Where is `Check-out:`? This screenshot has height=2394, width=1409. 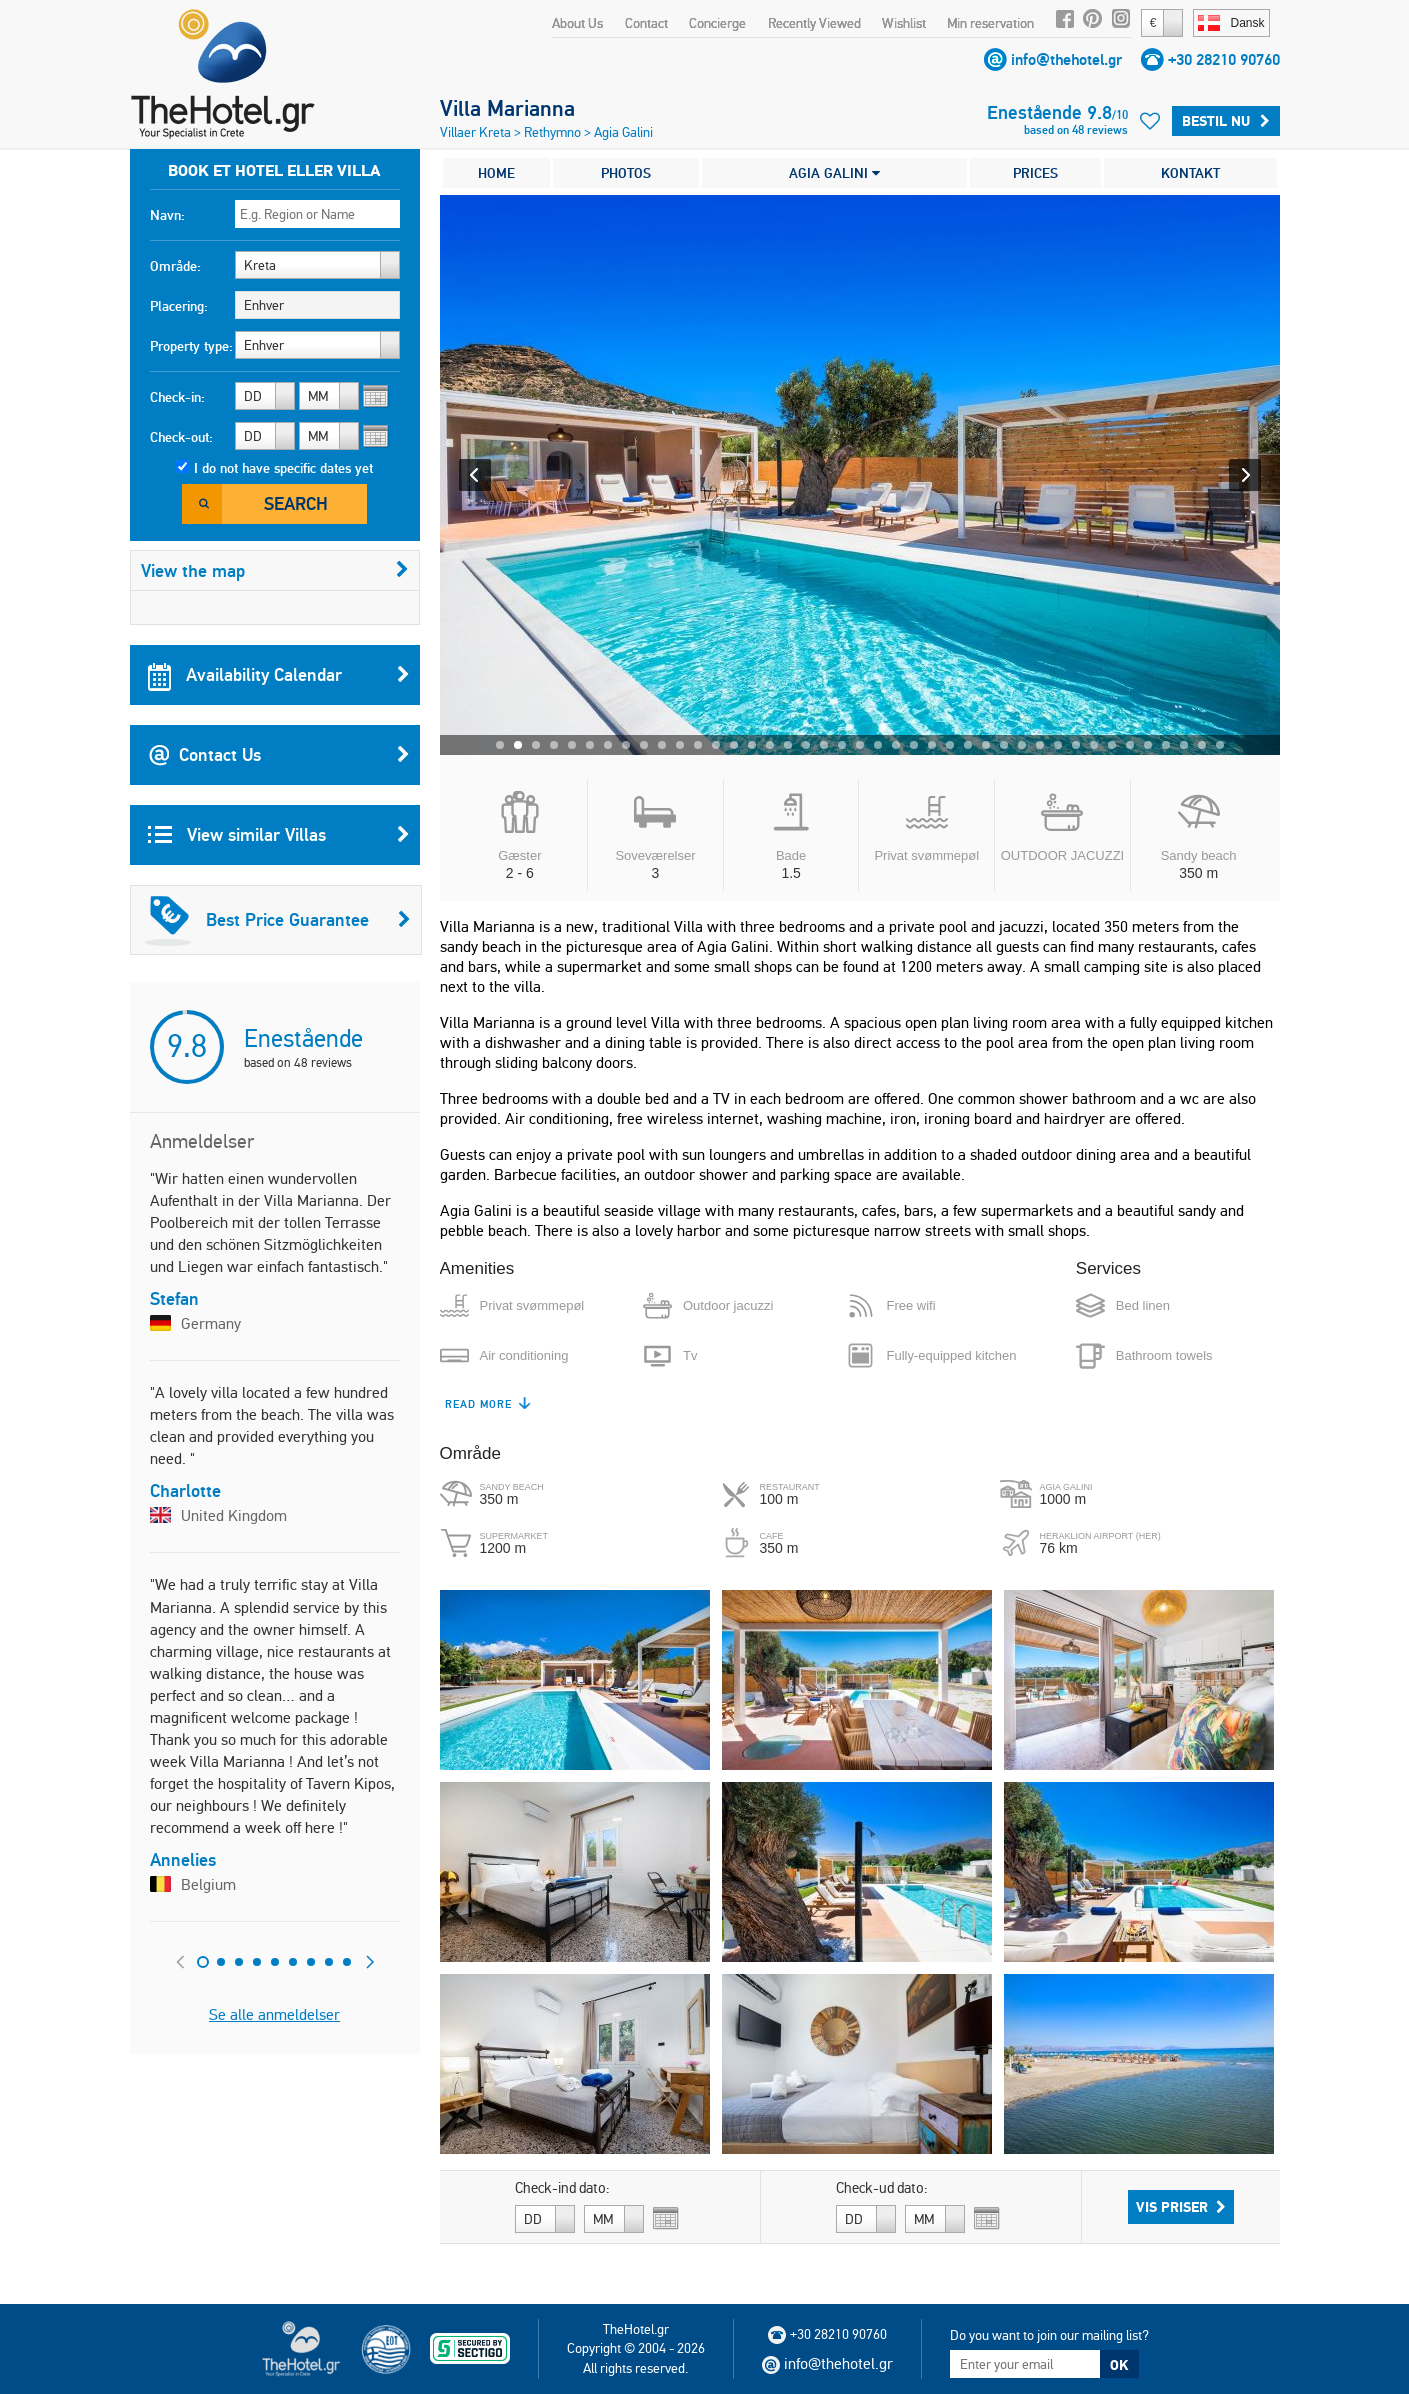
Check-out: is located at coordinates (181, 437).